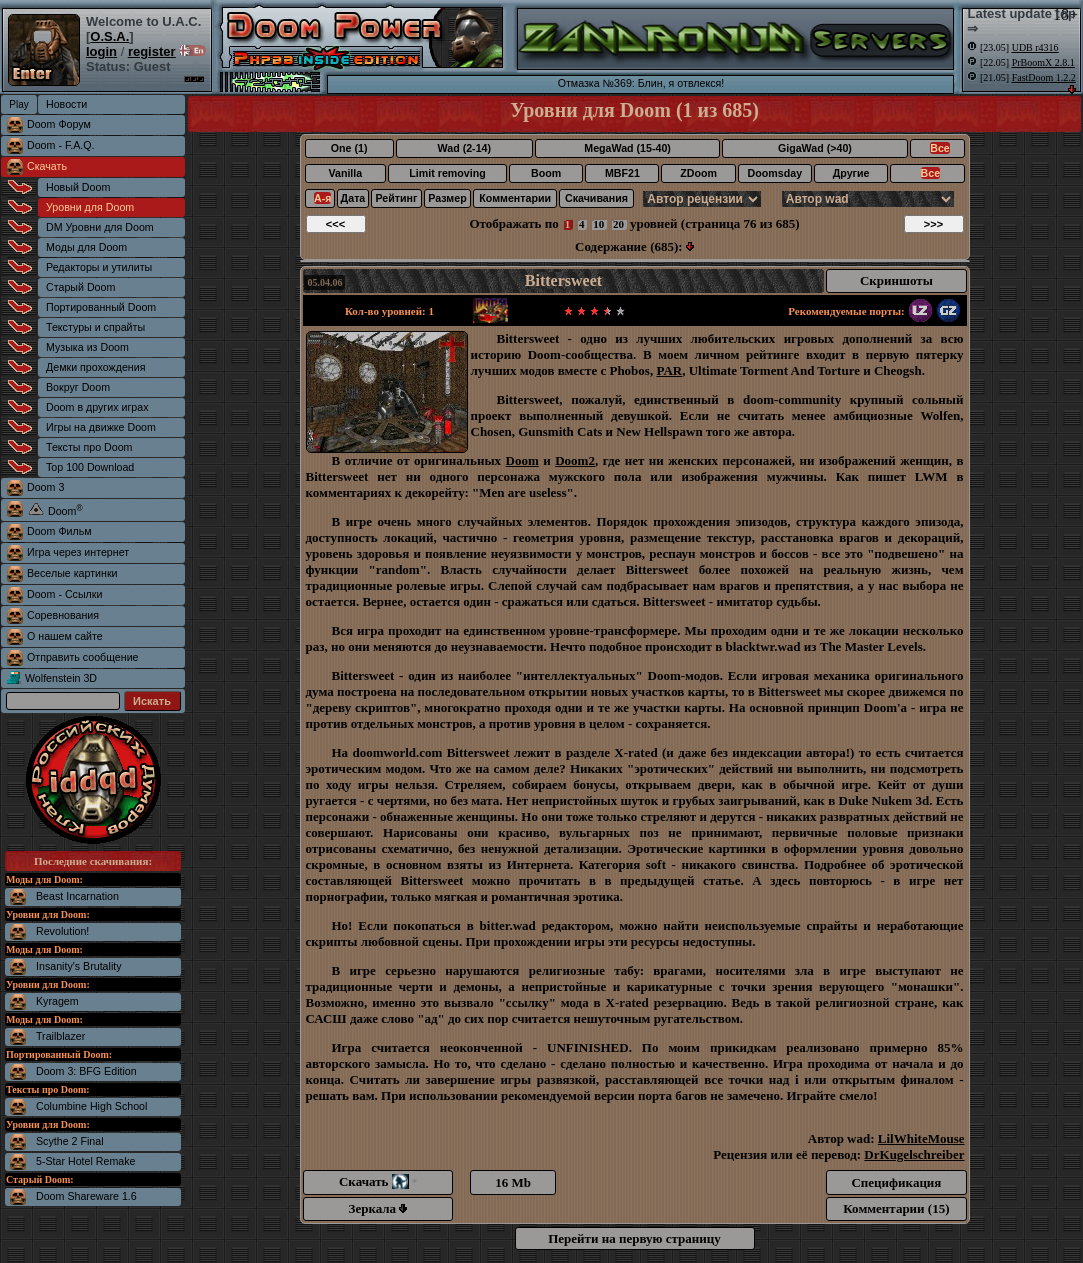 The height and width of the screenshot is (1263, 1083). I want to click on Редакторы и утилиты, so click(99, 267).